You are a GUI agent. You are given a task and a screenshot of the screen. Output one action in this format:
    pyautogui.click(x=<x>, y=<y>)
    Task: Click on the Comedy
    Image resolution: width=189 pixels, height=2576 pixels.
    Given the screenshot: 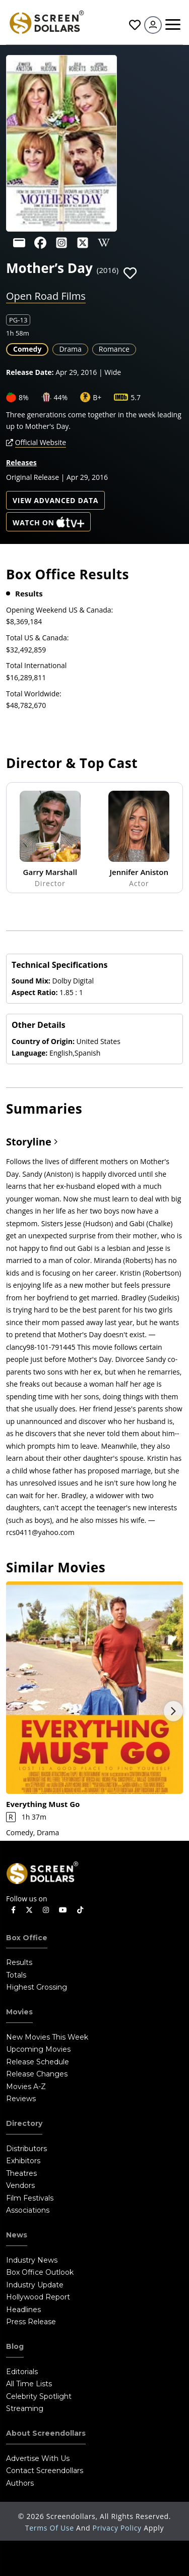 What is the action you would take?
    pyautogui.click(x=27, y=349)
    